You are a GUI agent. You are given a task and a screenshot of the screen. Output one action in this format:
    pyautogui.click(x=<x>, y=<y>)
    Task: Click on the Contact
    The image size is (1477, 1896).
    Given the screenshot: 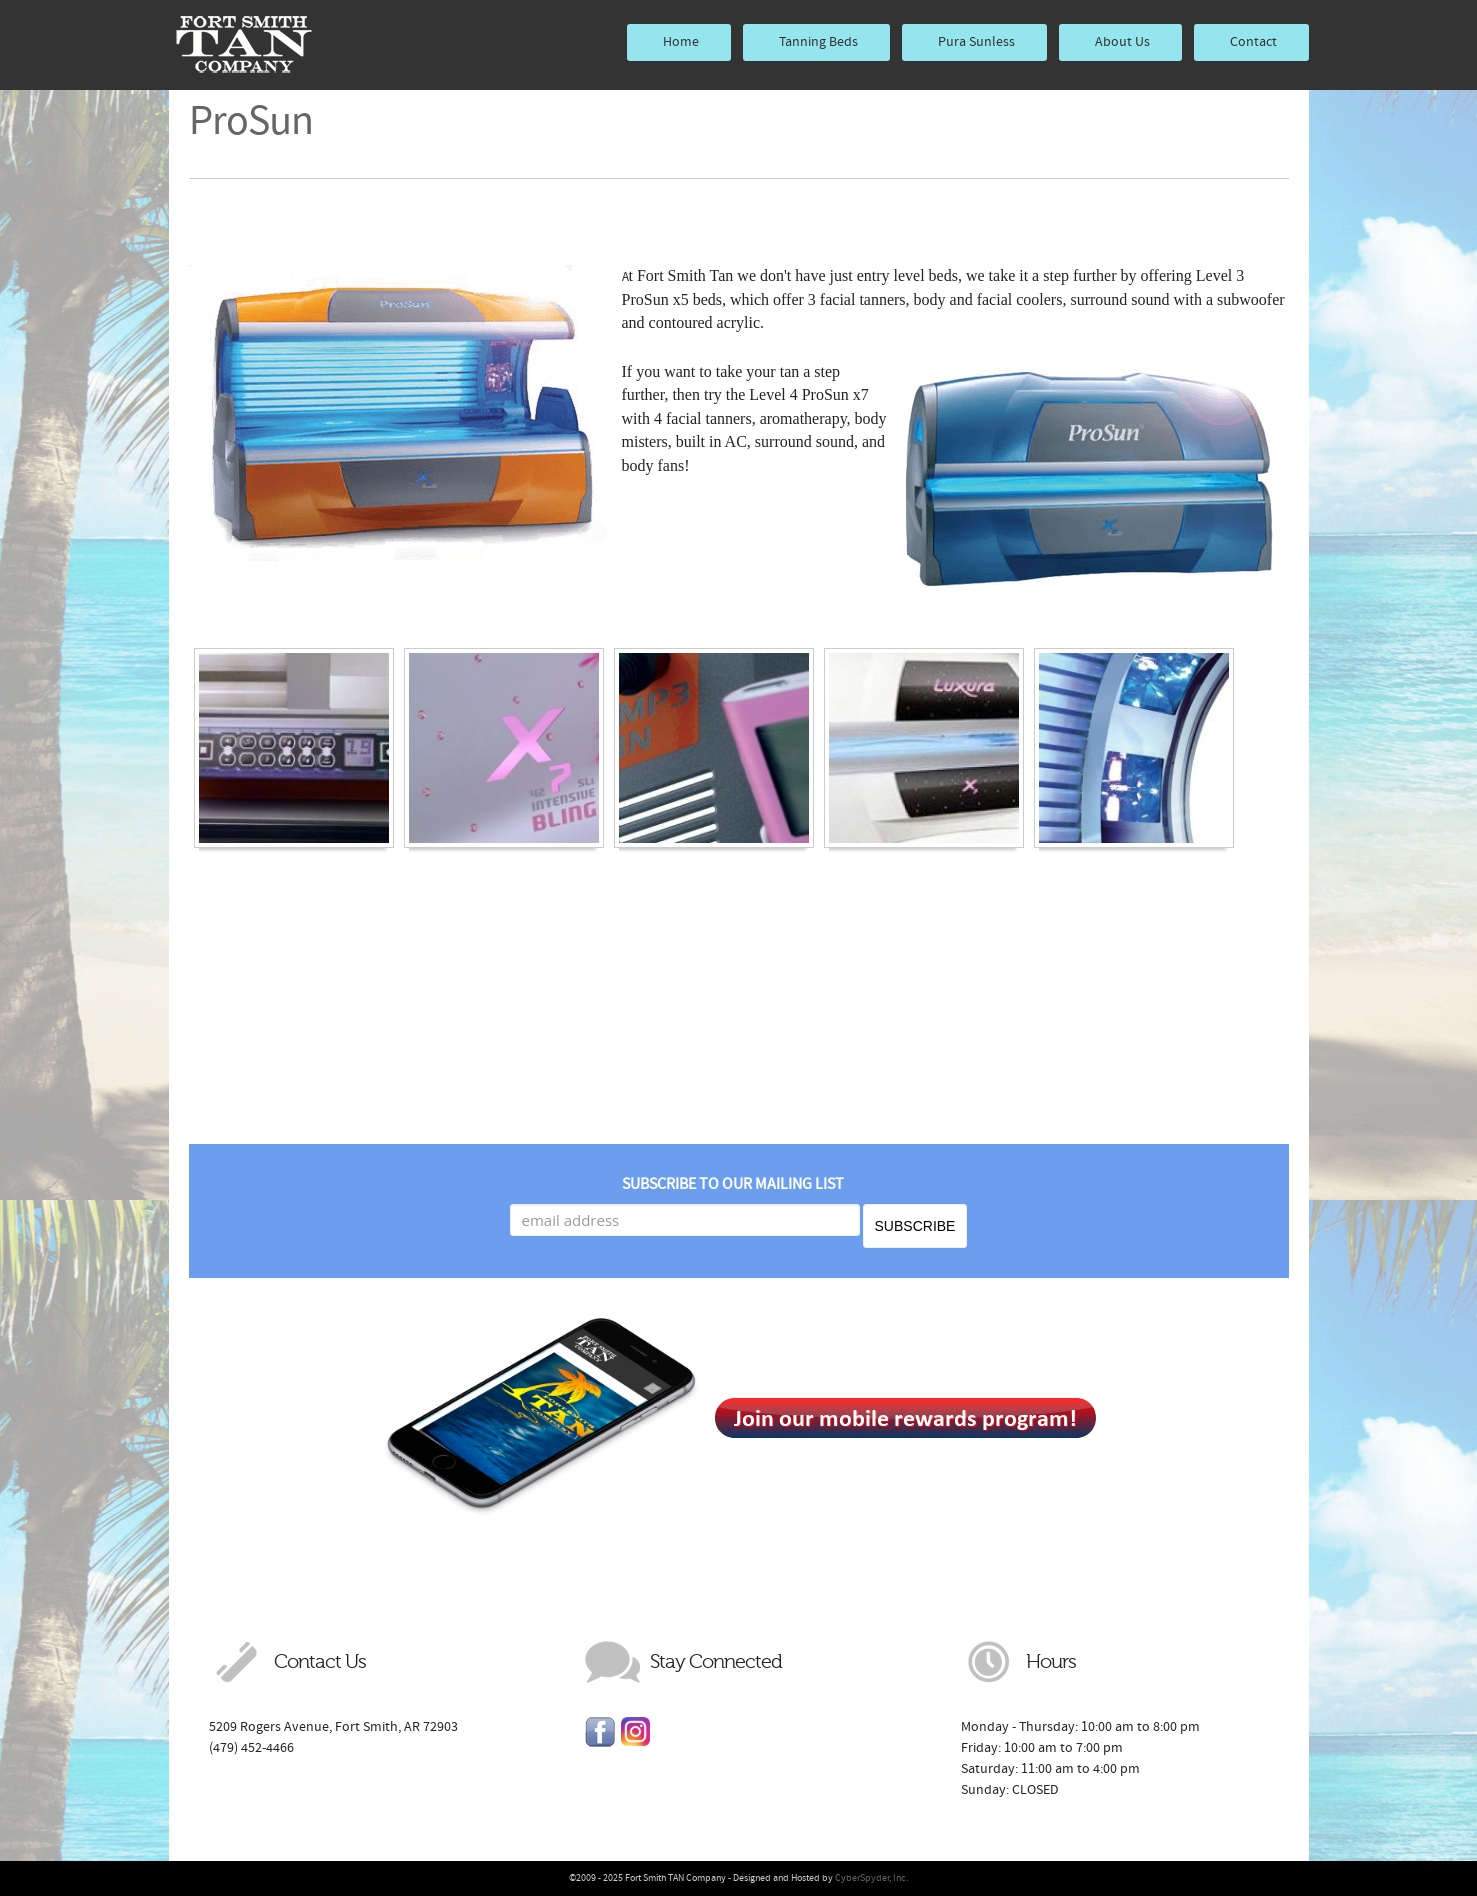 What is the action you would take?
    pyautogui.click(x=1253, y=42)
    